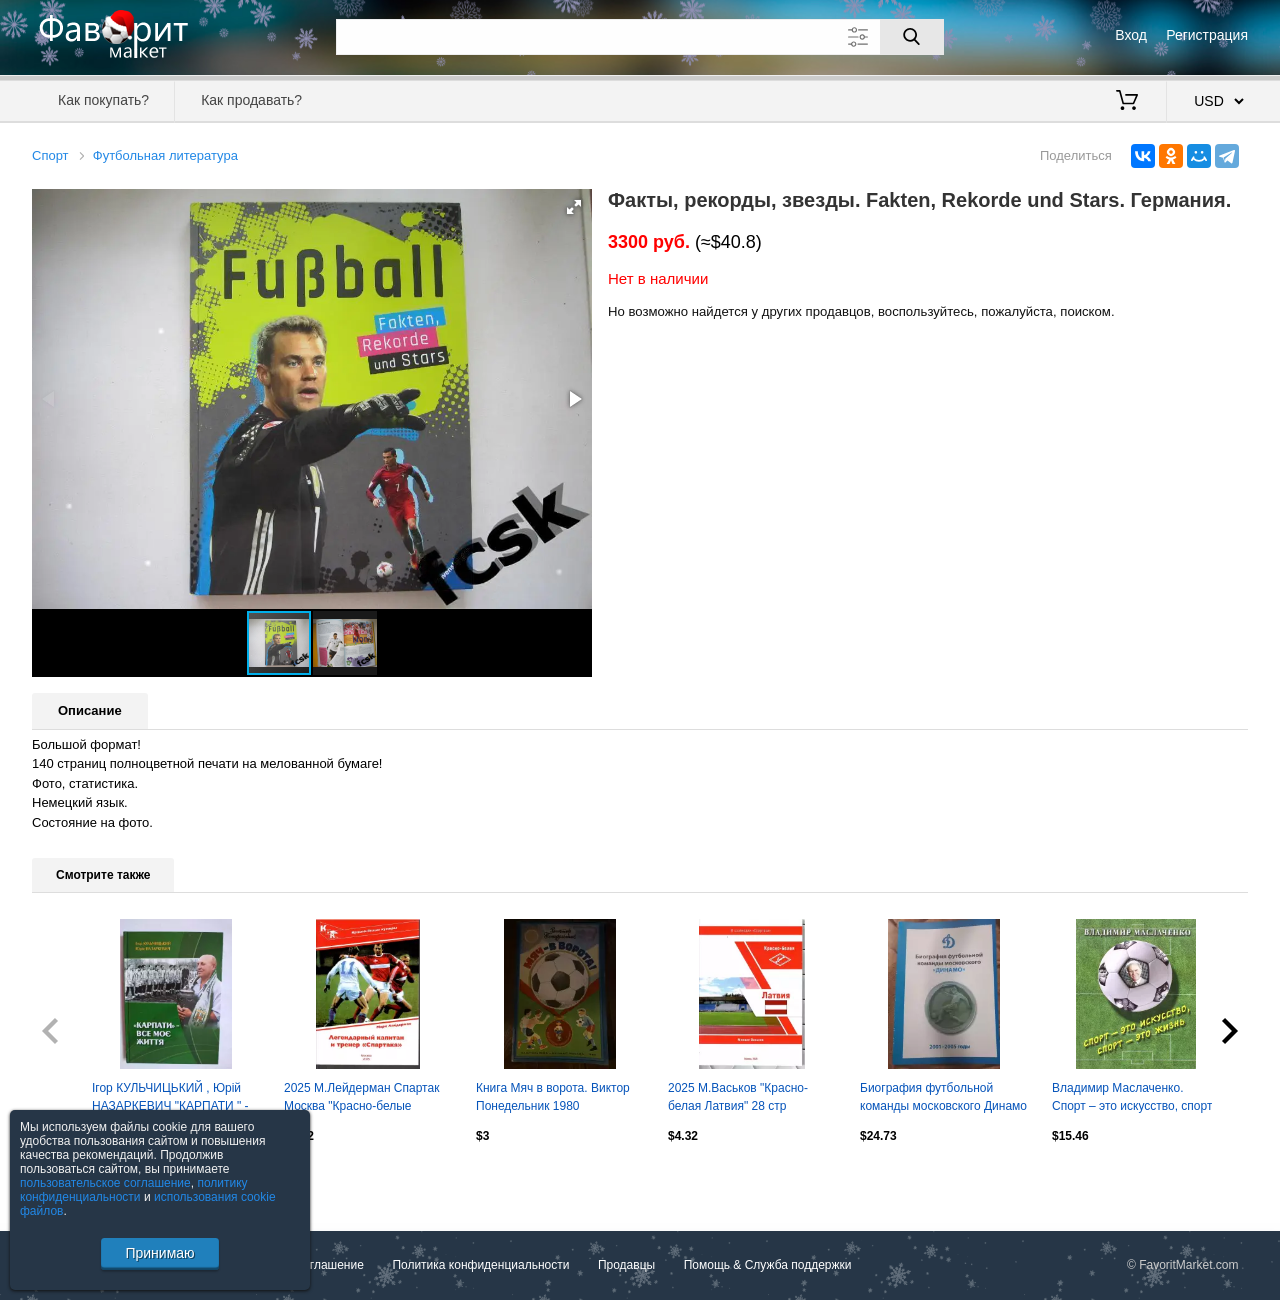 Image resolution: width=1280 pixels, height=1300 pixels. What do you see at coordinates (251, 100) in the screenshot?
I see `Как продавать?` at bounding box center [251, 100].